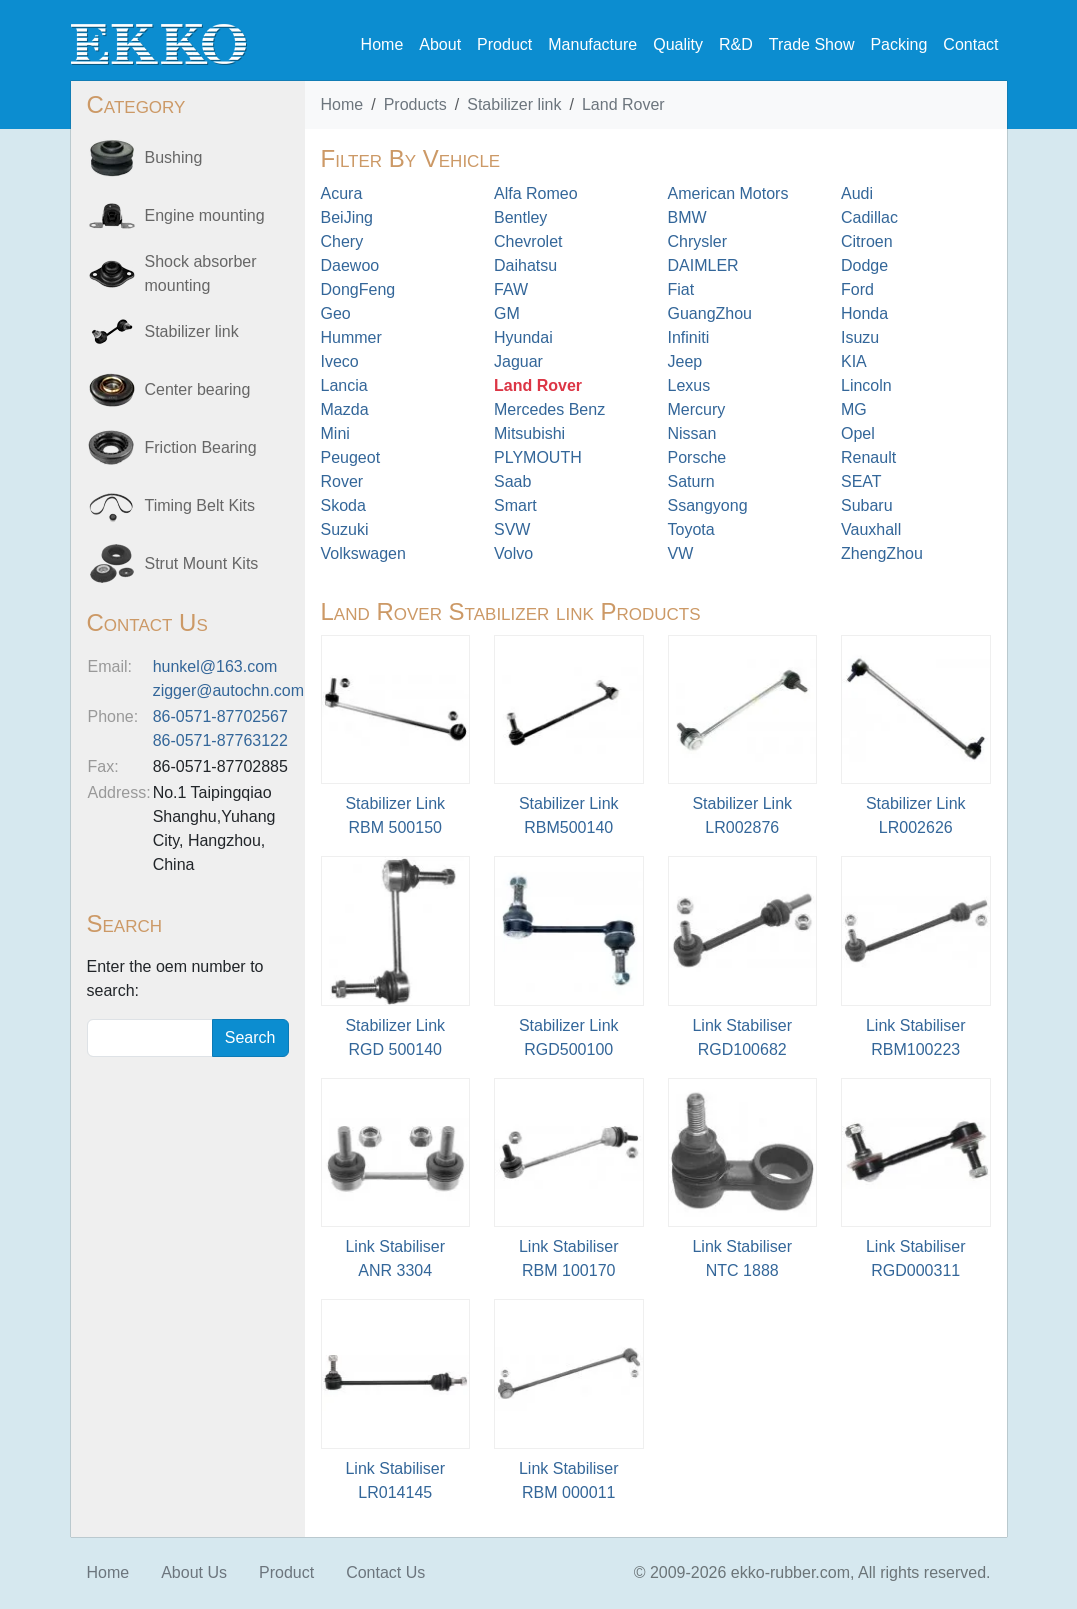  Describe the element at coordinates (511, 289) in the screenshot. I see `FAW` at that location.